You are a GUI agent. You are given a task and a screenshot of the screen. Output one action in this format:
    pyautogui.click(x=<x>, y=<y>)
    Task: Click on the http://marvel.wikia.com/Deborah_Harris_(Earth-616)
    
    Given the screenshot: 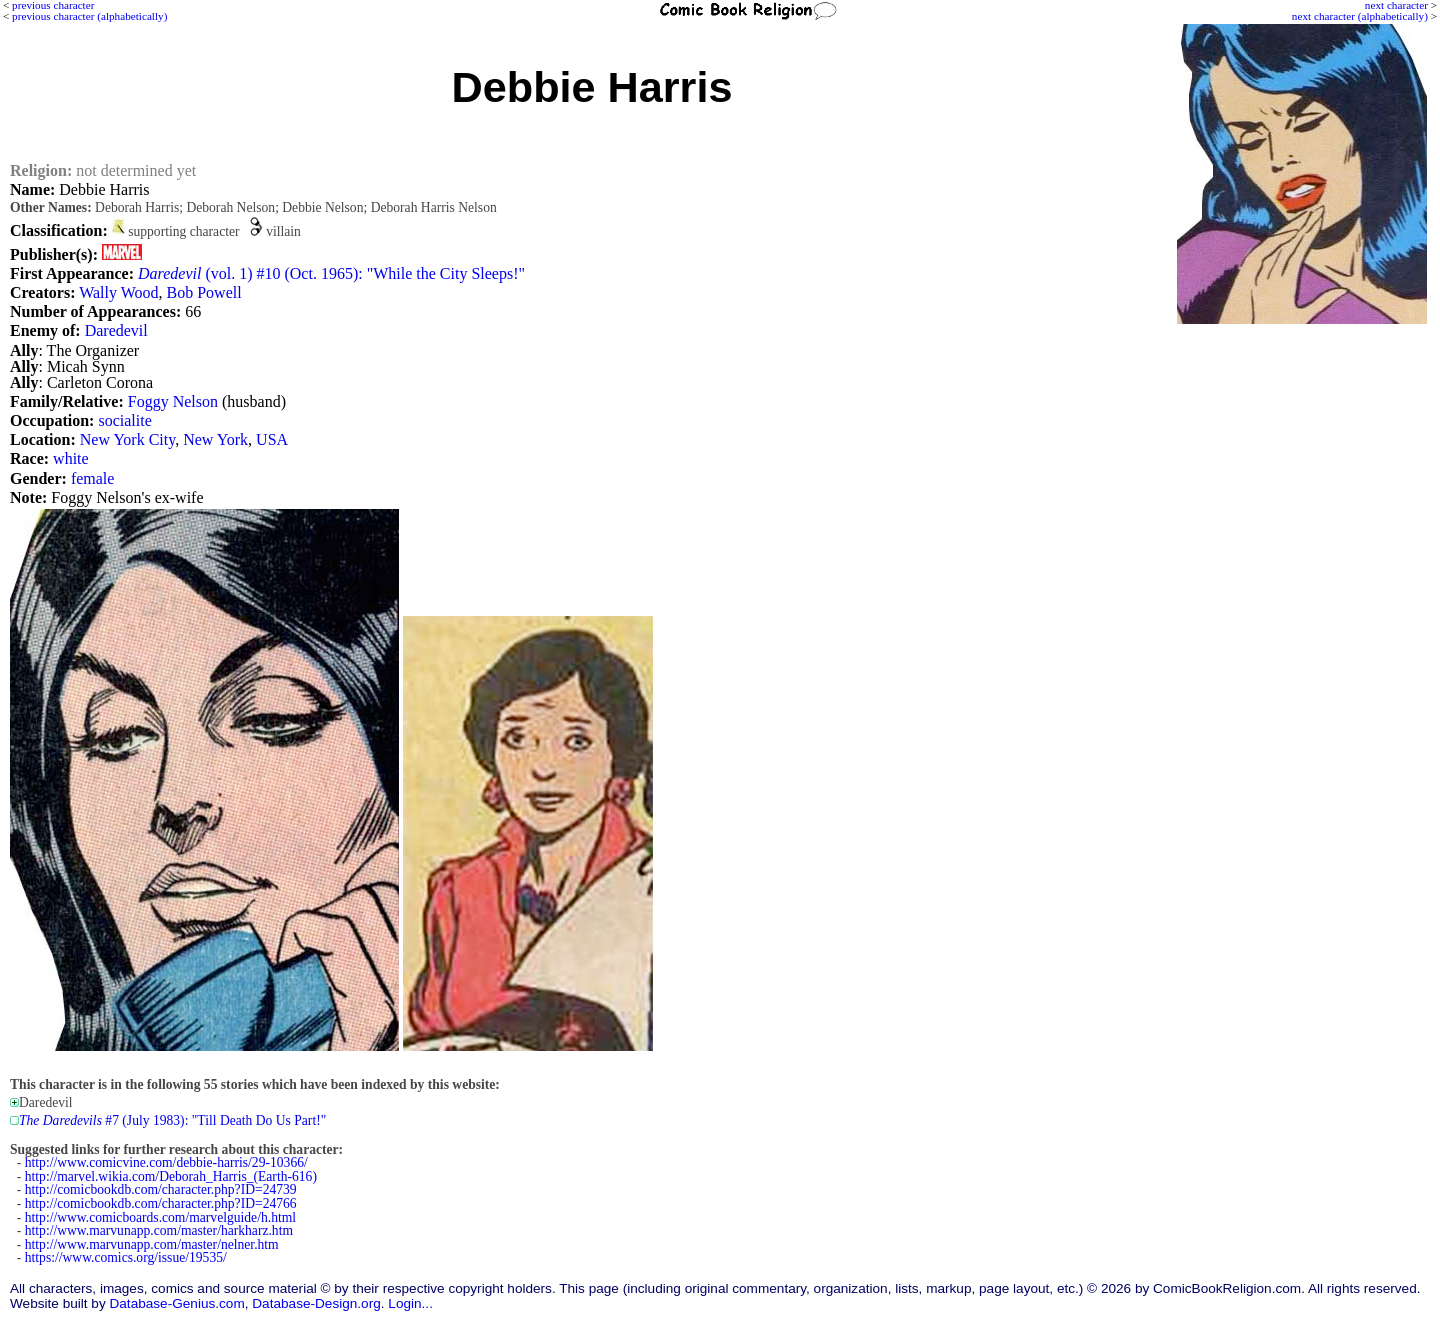 What is the action you would take?
    pyautogui.click(x=171, y=1176)
    